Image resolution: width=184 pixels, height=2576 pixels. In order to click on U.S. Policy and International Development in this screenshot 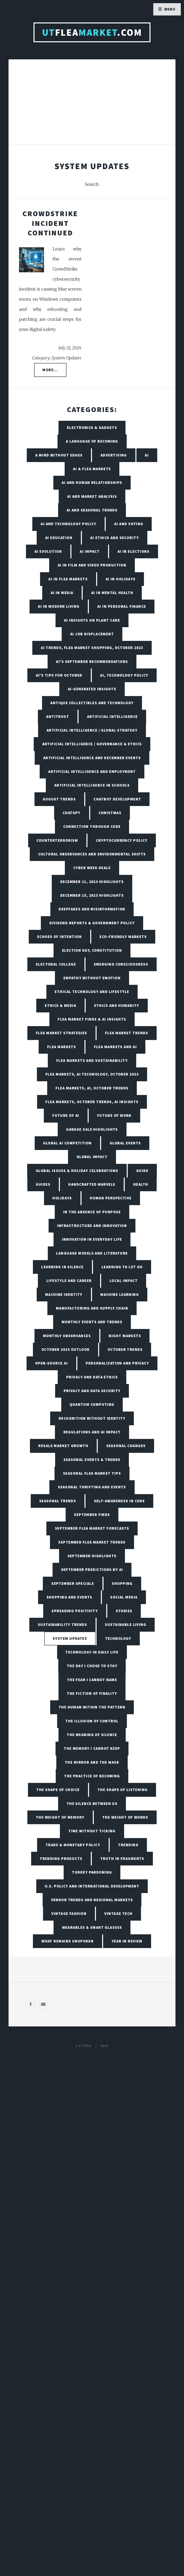, I will do `click(92, 1886)`.